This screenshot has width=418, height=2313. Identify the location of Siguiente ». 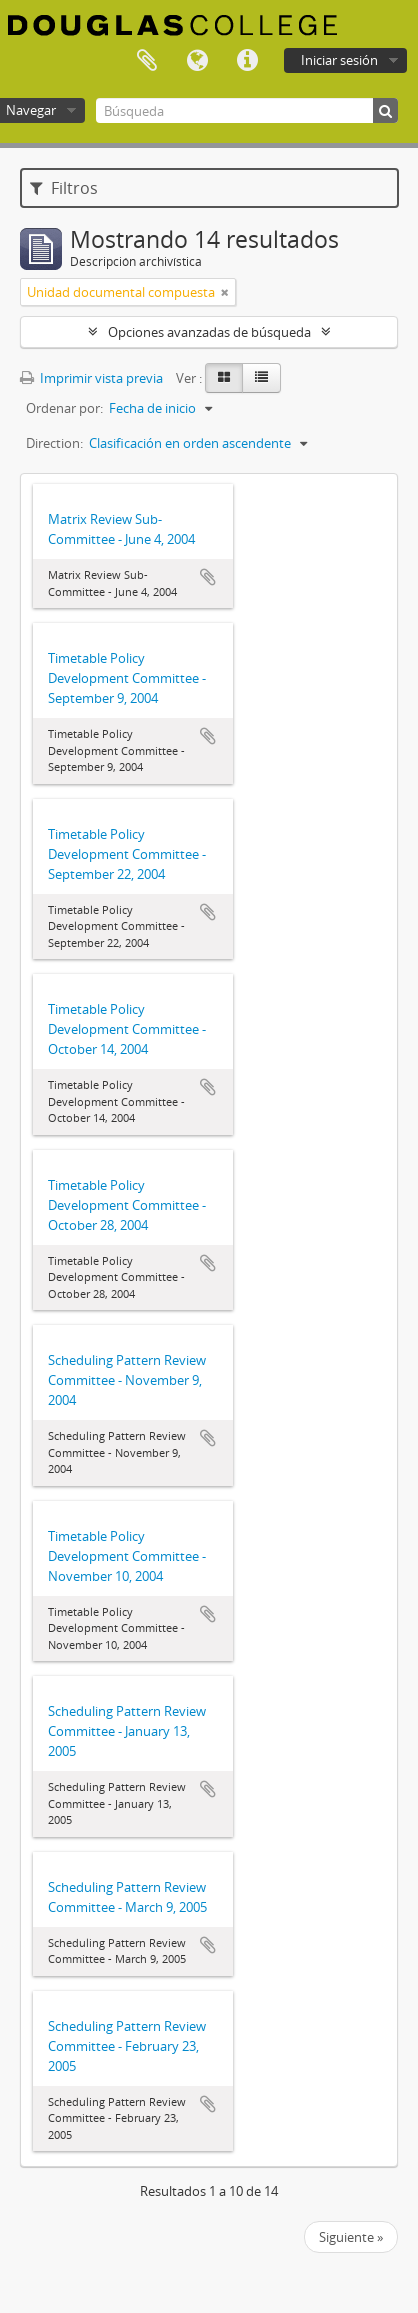
(351, 2237).